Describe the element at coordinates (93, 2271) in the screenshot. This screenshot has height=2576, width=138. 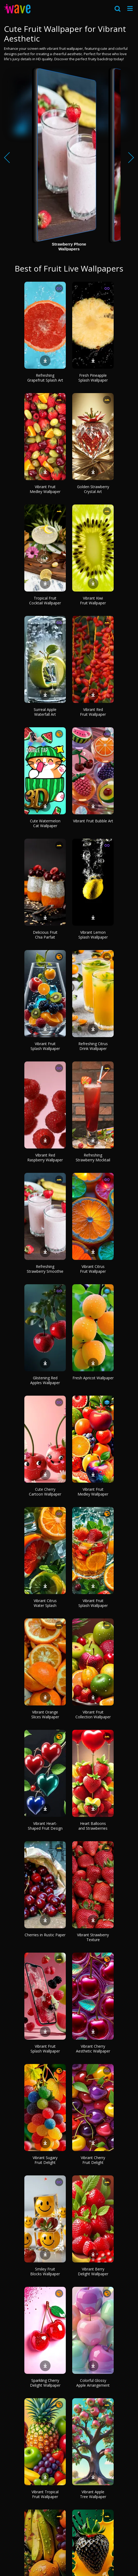
I see `Vibrant Berry Delight Wallpaper` at that location.